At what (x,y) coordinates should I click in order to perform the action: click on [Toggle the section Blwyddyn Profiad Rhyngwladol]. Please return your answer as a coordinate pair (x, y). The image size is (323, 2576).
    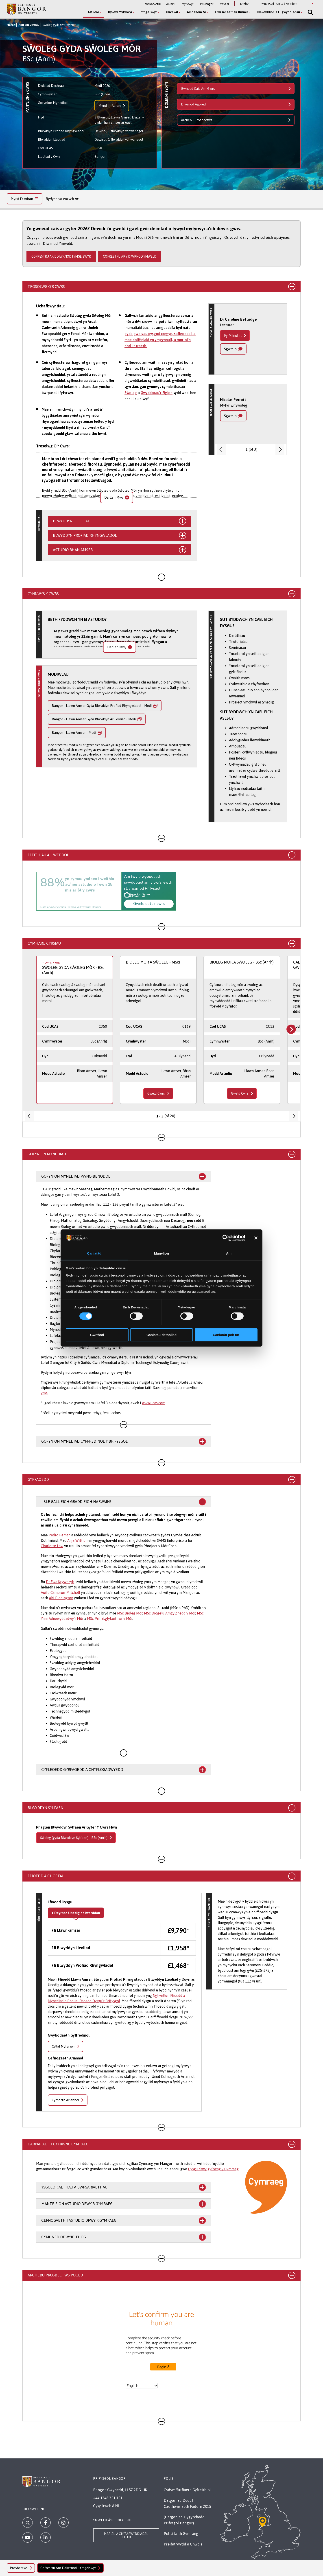
    Looking at the image, I should click on (119, 535).